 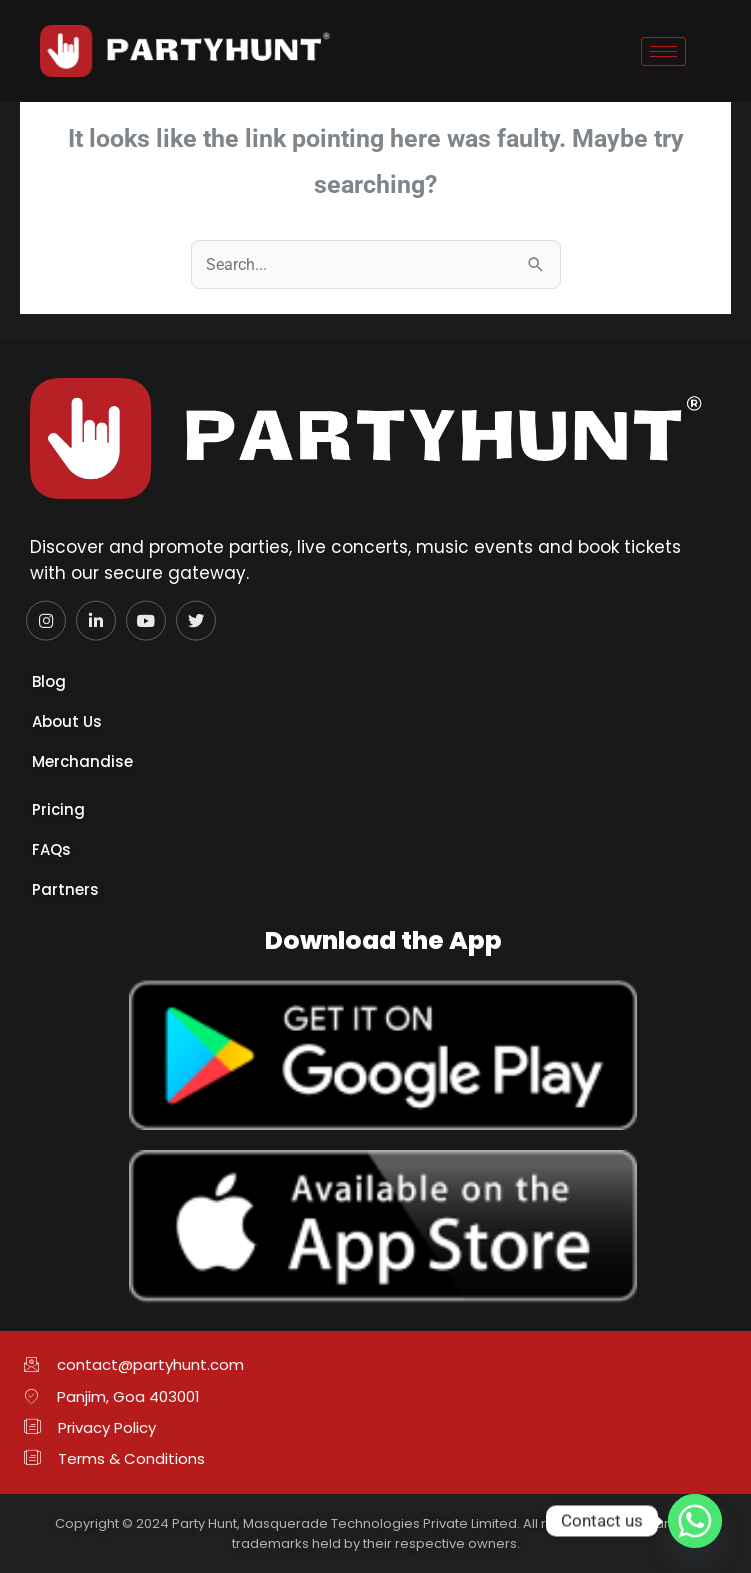 I want to click on [Instagram], so click(x=46, y=616).